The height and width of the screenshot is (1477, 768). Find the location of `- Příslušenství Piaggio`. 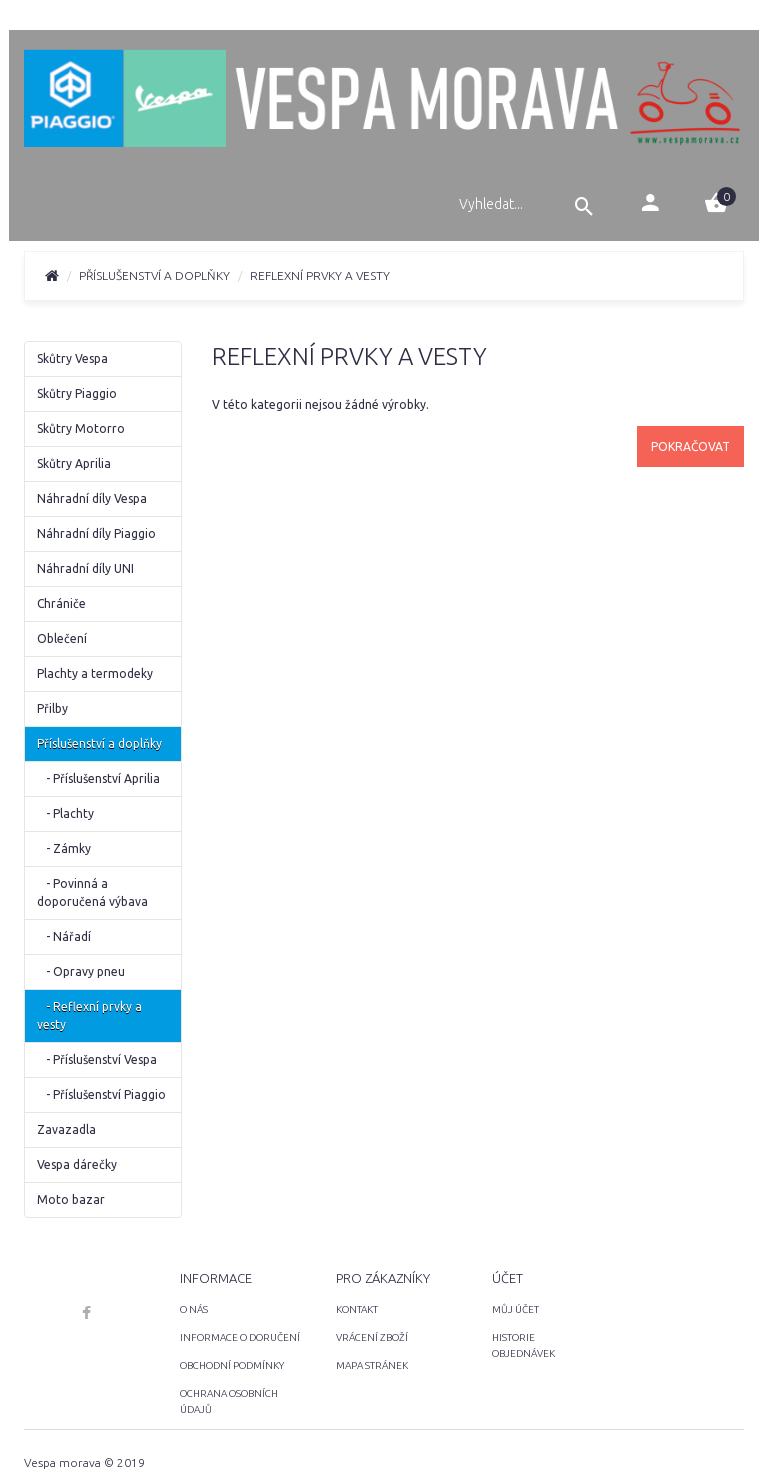

- Příslušenství Piaggio is located at coordinates (101, 1094).